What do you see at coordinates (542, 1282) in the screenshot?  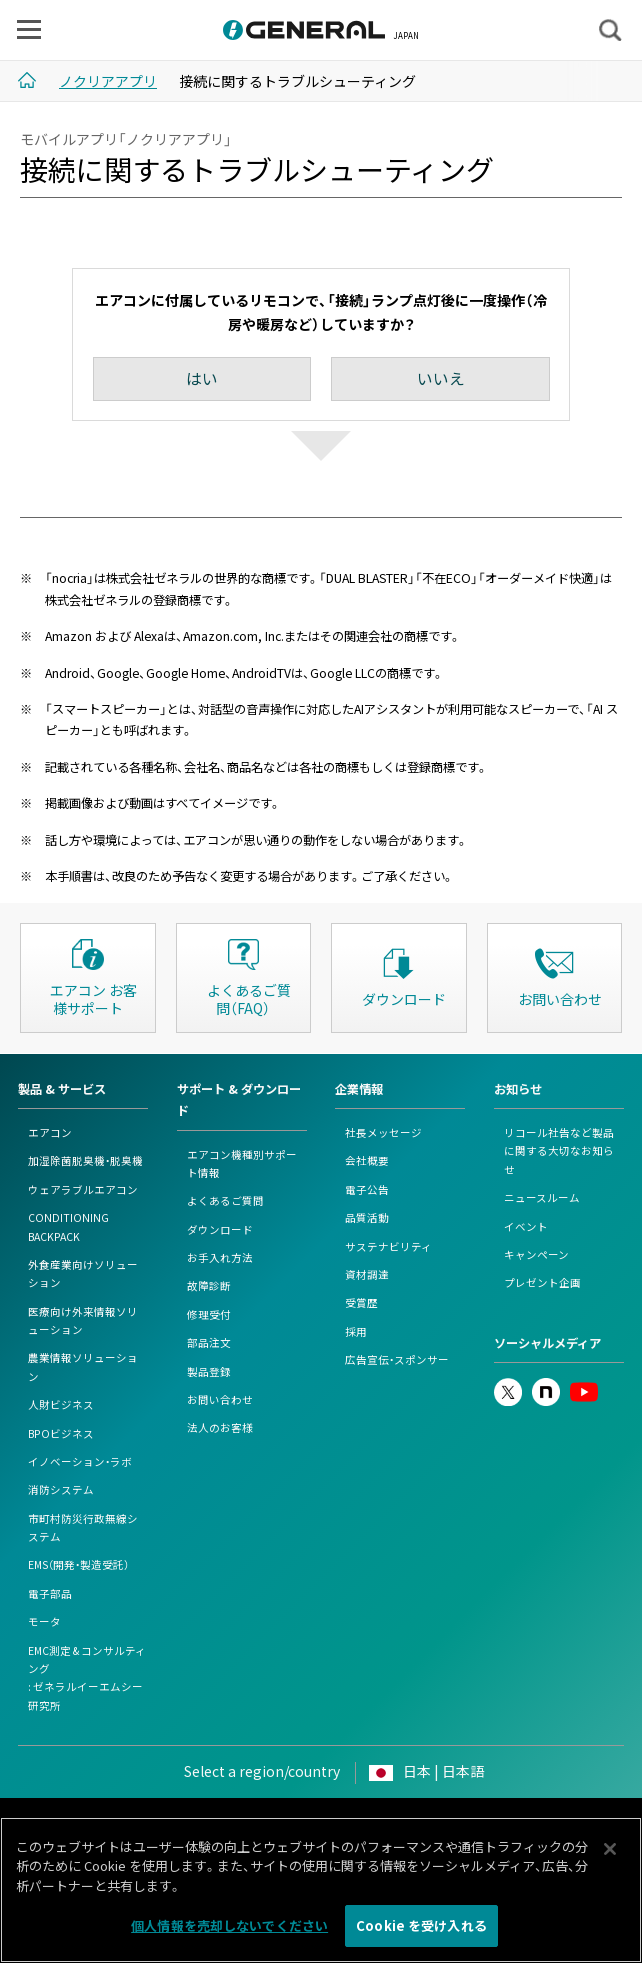 I see `プレゼント企画` at bounding box center [542, 1282].